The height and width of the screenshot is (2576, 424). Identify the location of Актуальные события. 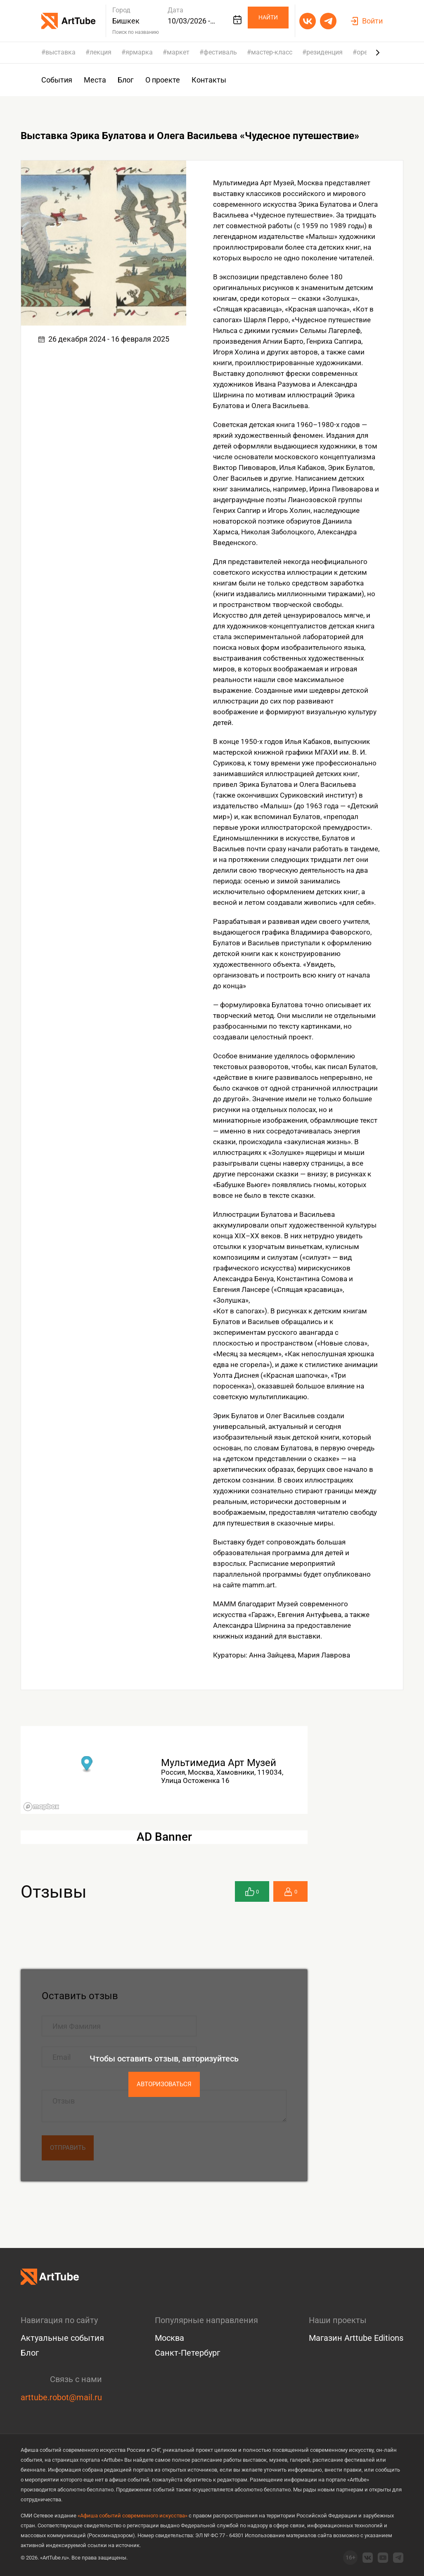
(62, 2338).